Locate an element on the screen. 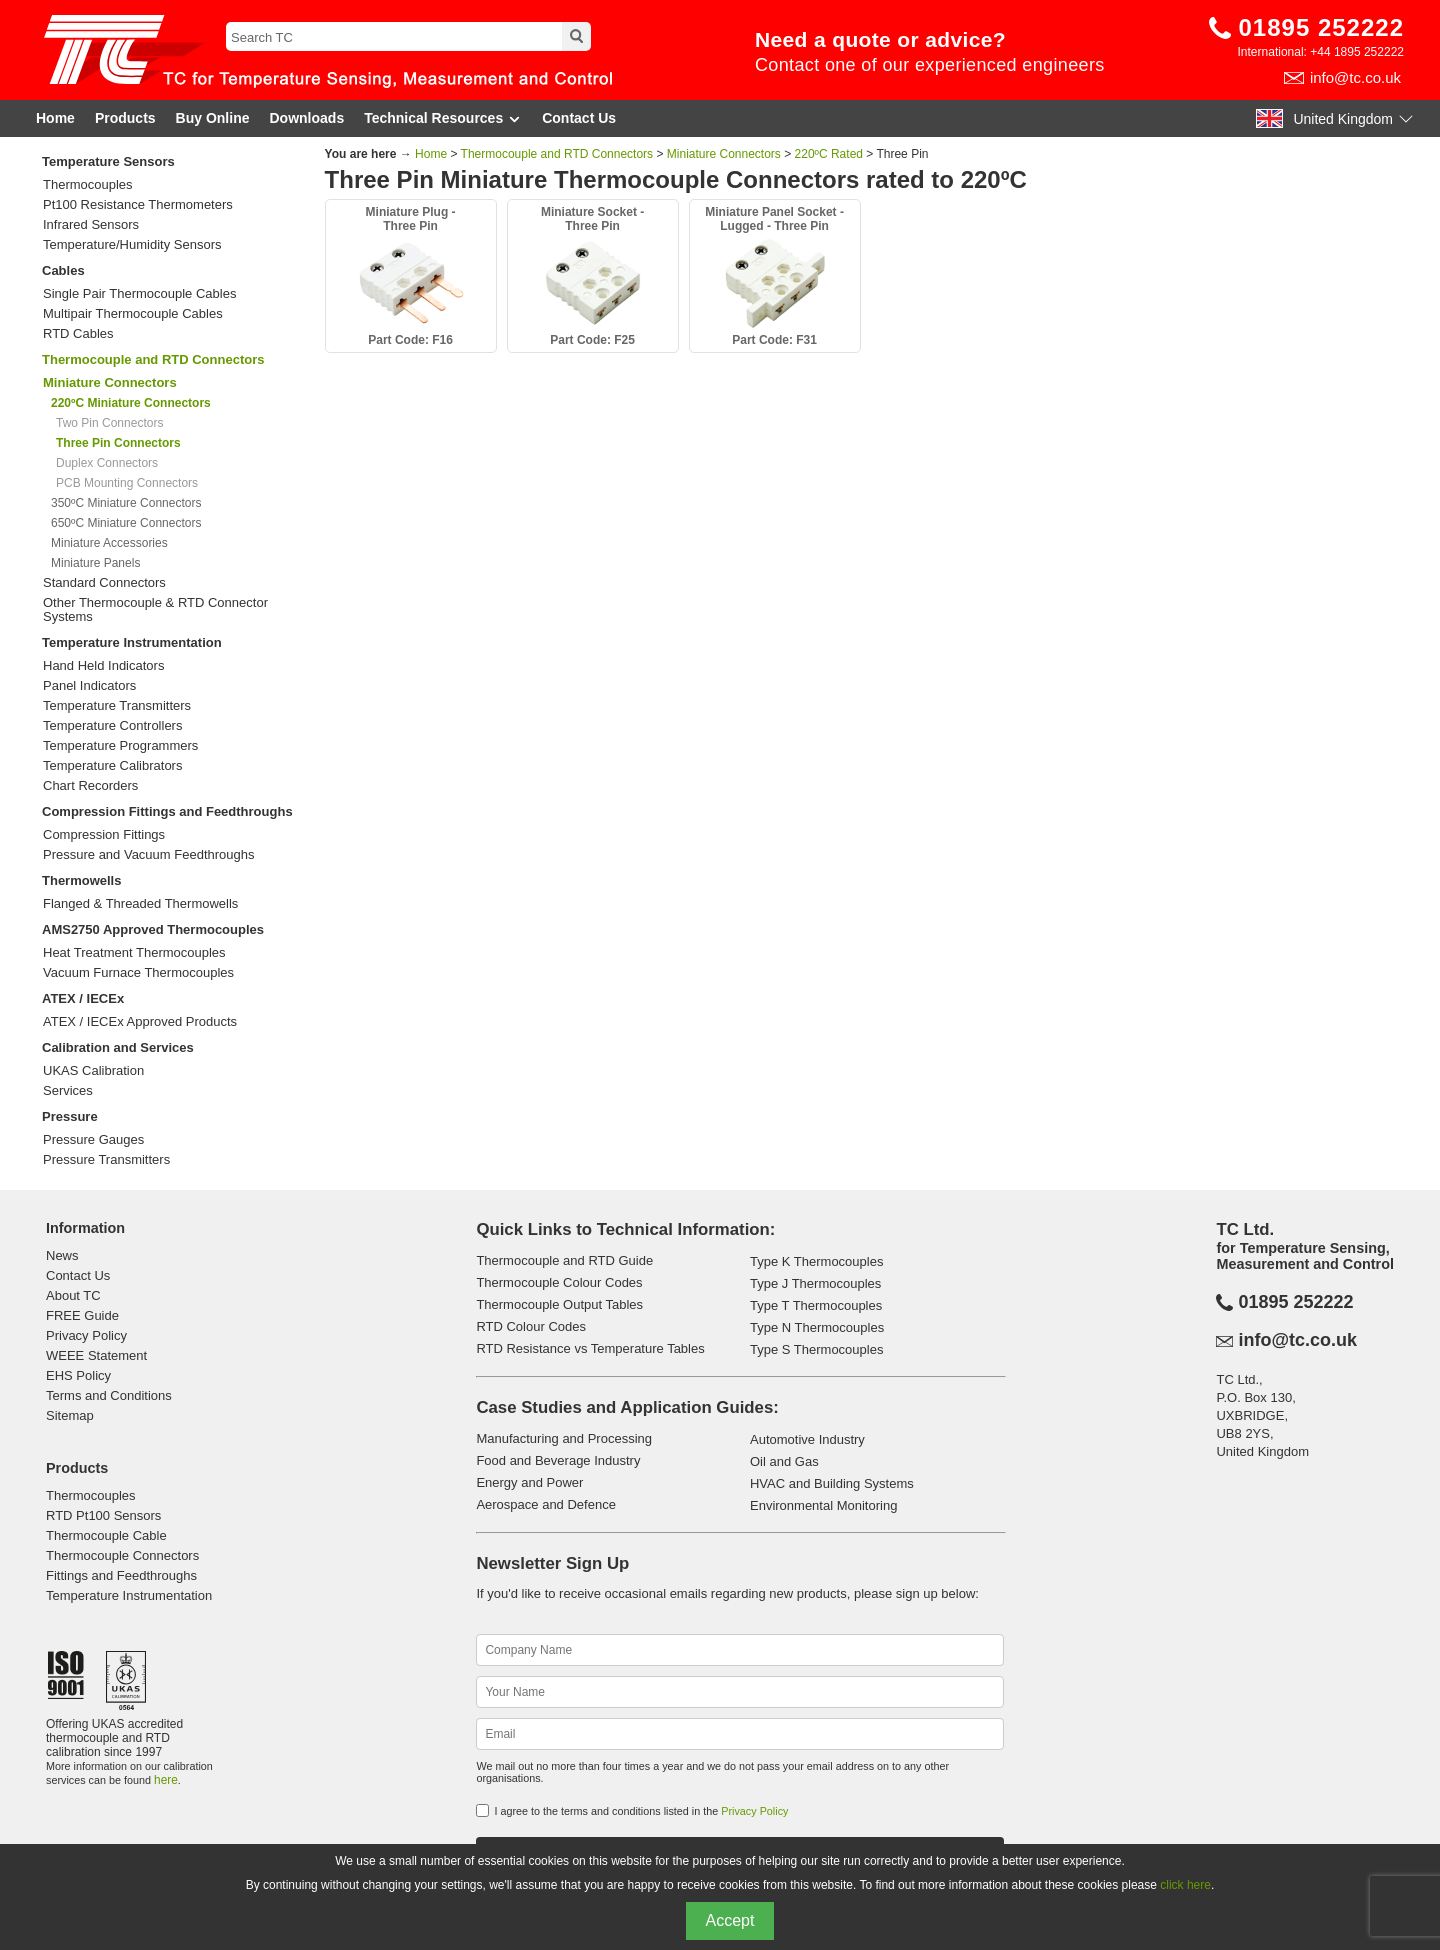 The height and width of the screenshot is (1950, 1440). Thermocouple Cable is located at coordinates (106, 1535).